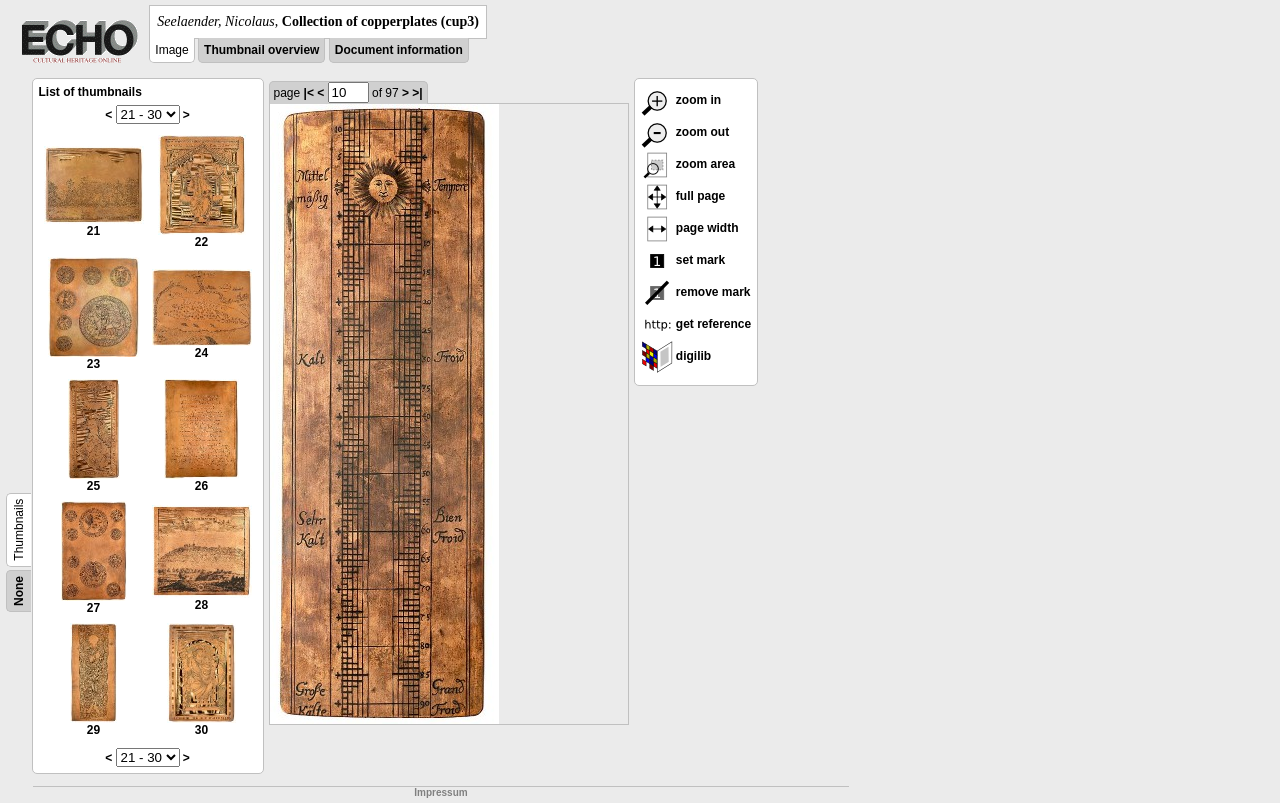  Describe the element at coordinates (696, 324) in the screenshot. I see `get reference` at that location.